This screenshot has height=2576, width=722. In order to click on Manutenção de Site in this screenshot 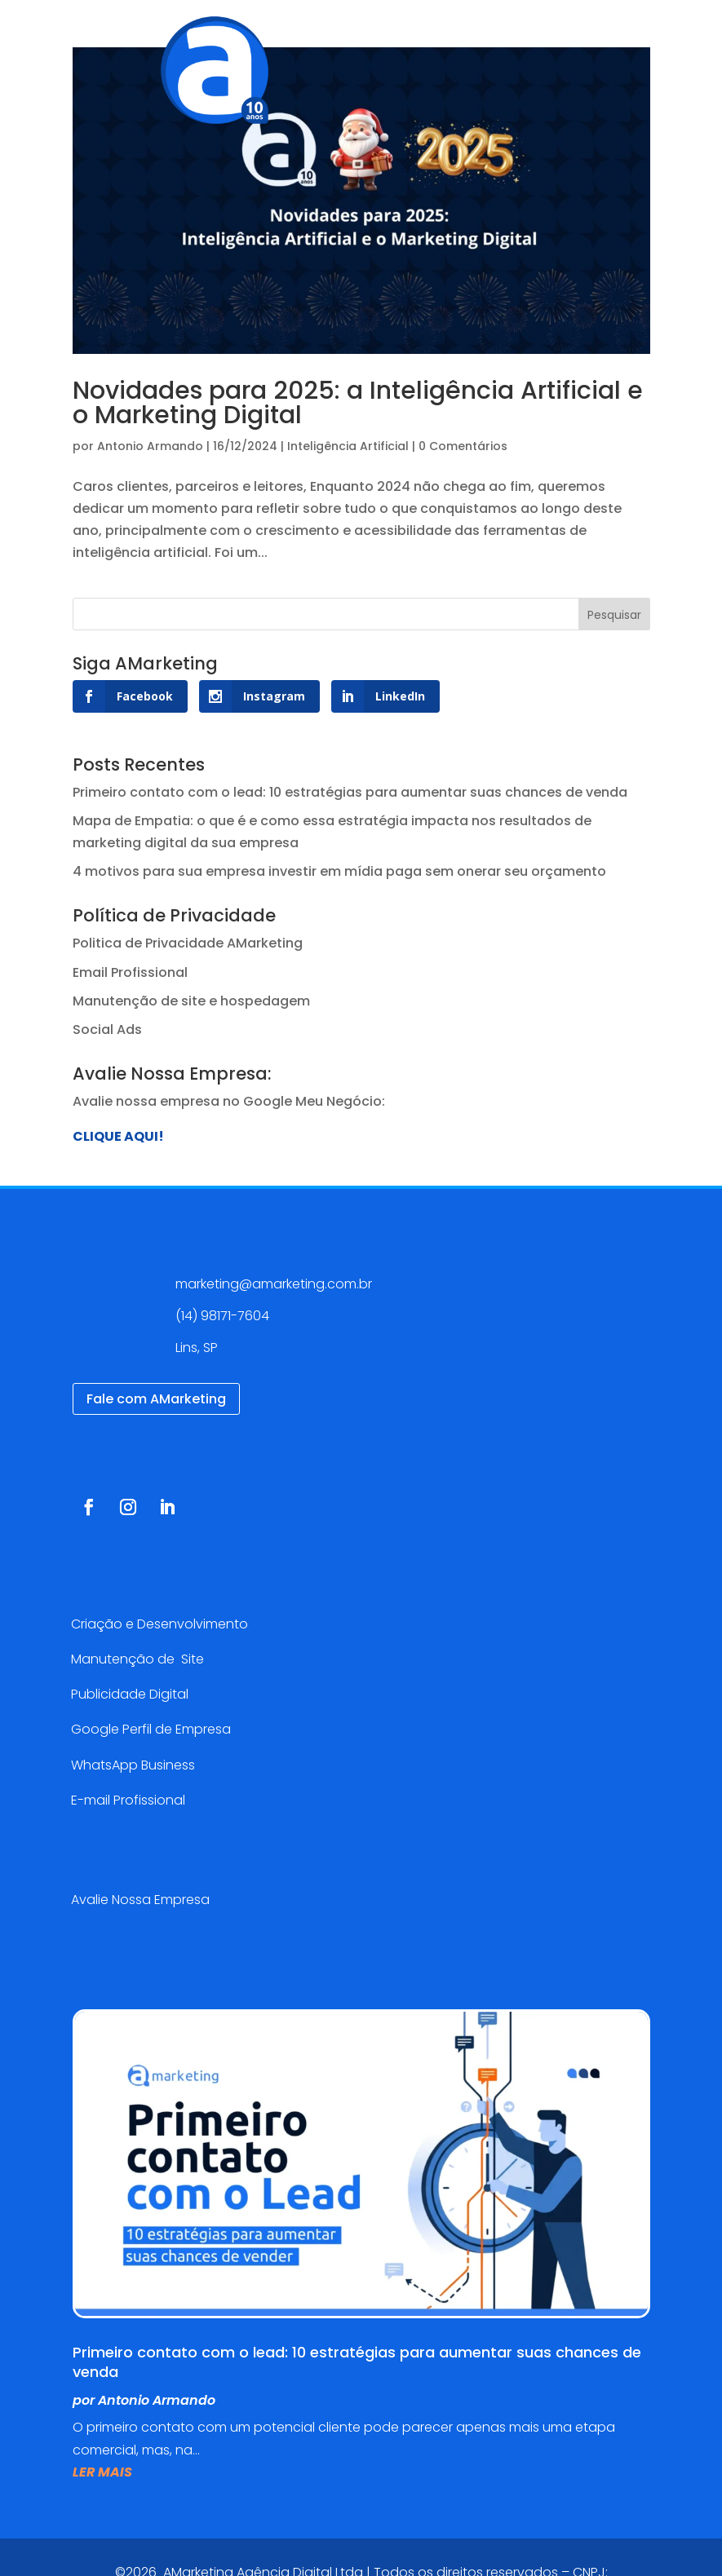, I will do `click(137, 1659)`.